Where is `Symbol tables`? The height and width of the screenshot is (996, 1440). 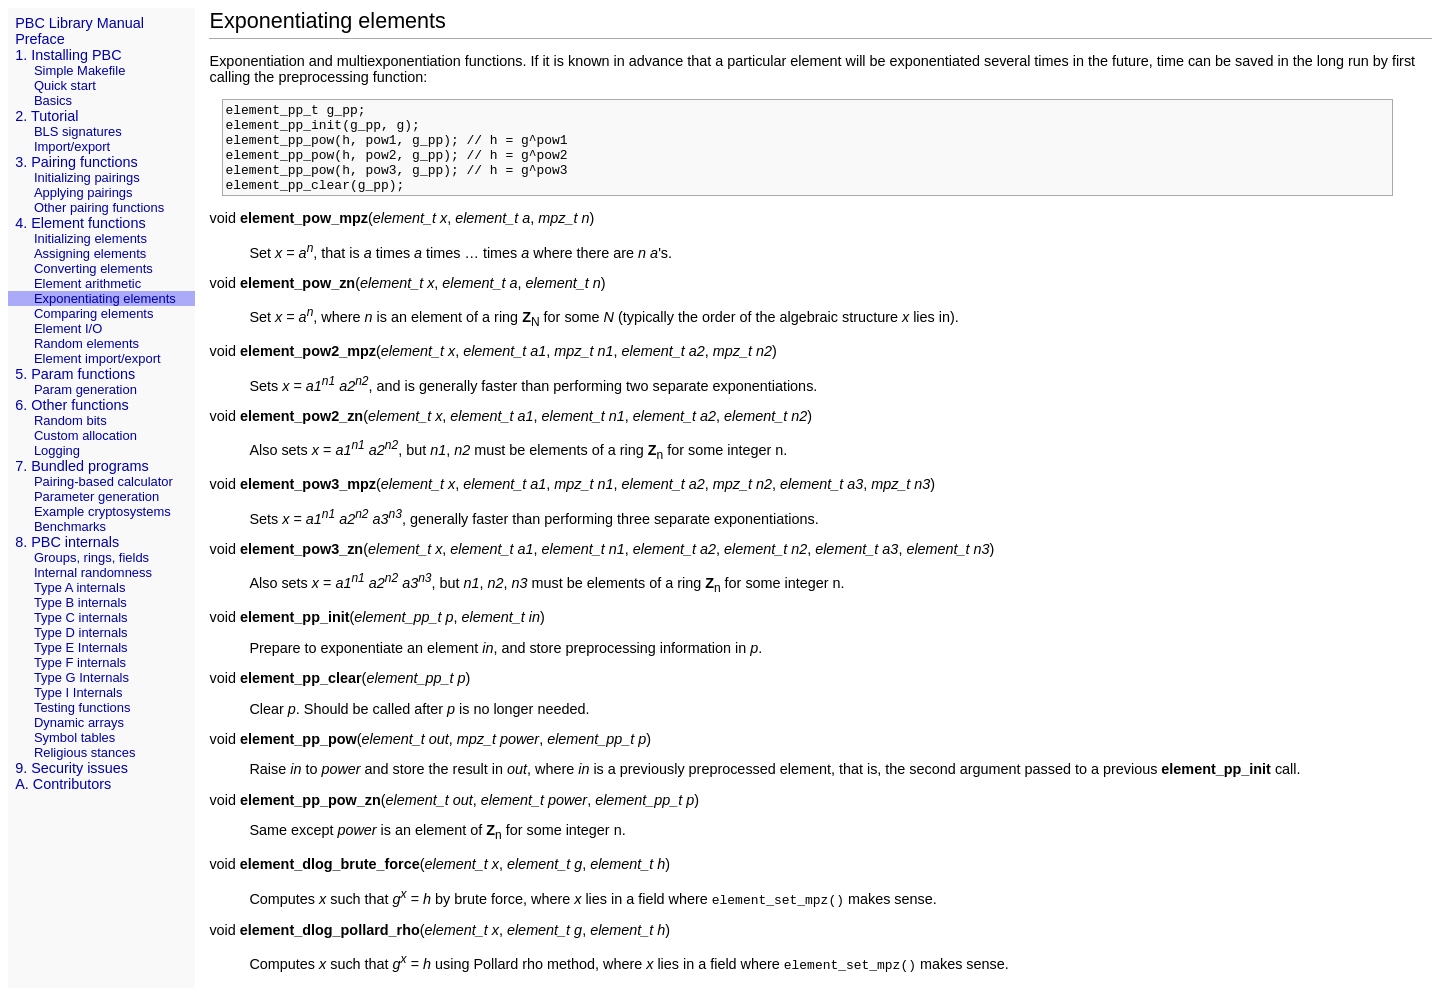 Symbol tables is located at coordinates (74, 737).